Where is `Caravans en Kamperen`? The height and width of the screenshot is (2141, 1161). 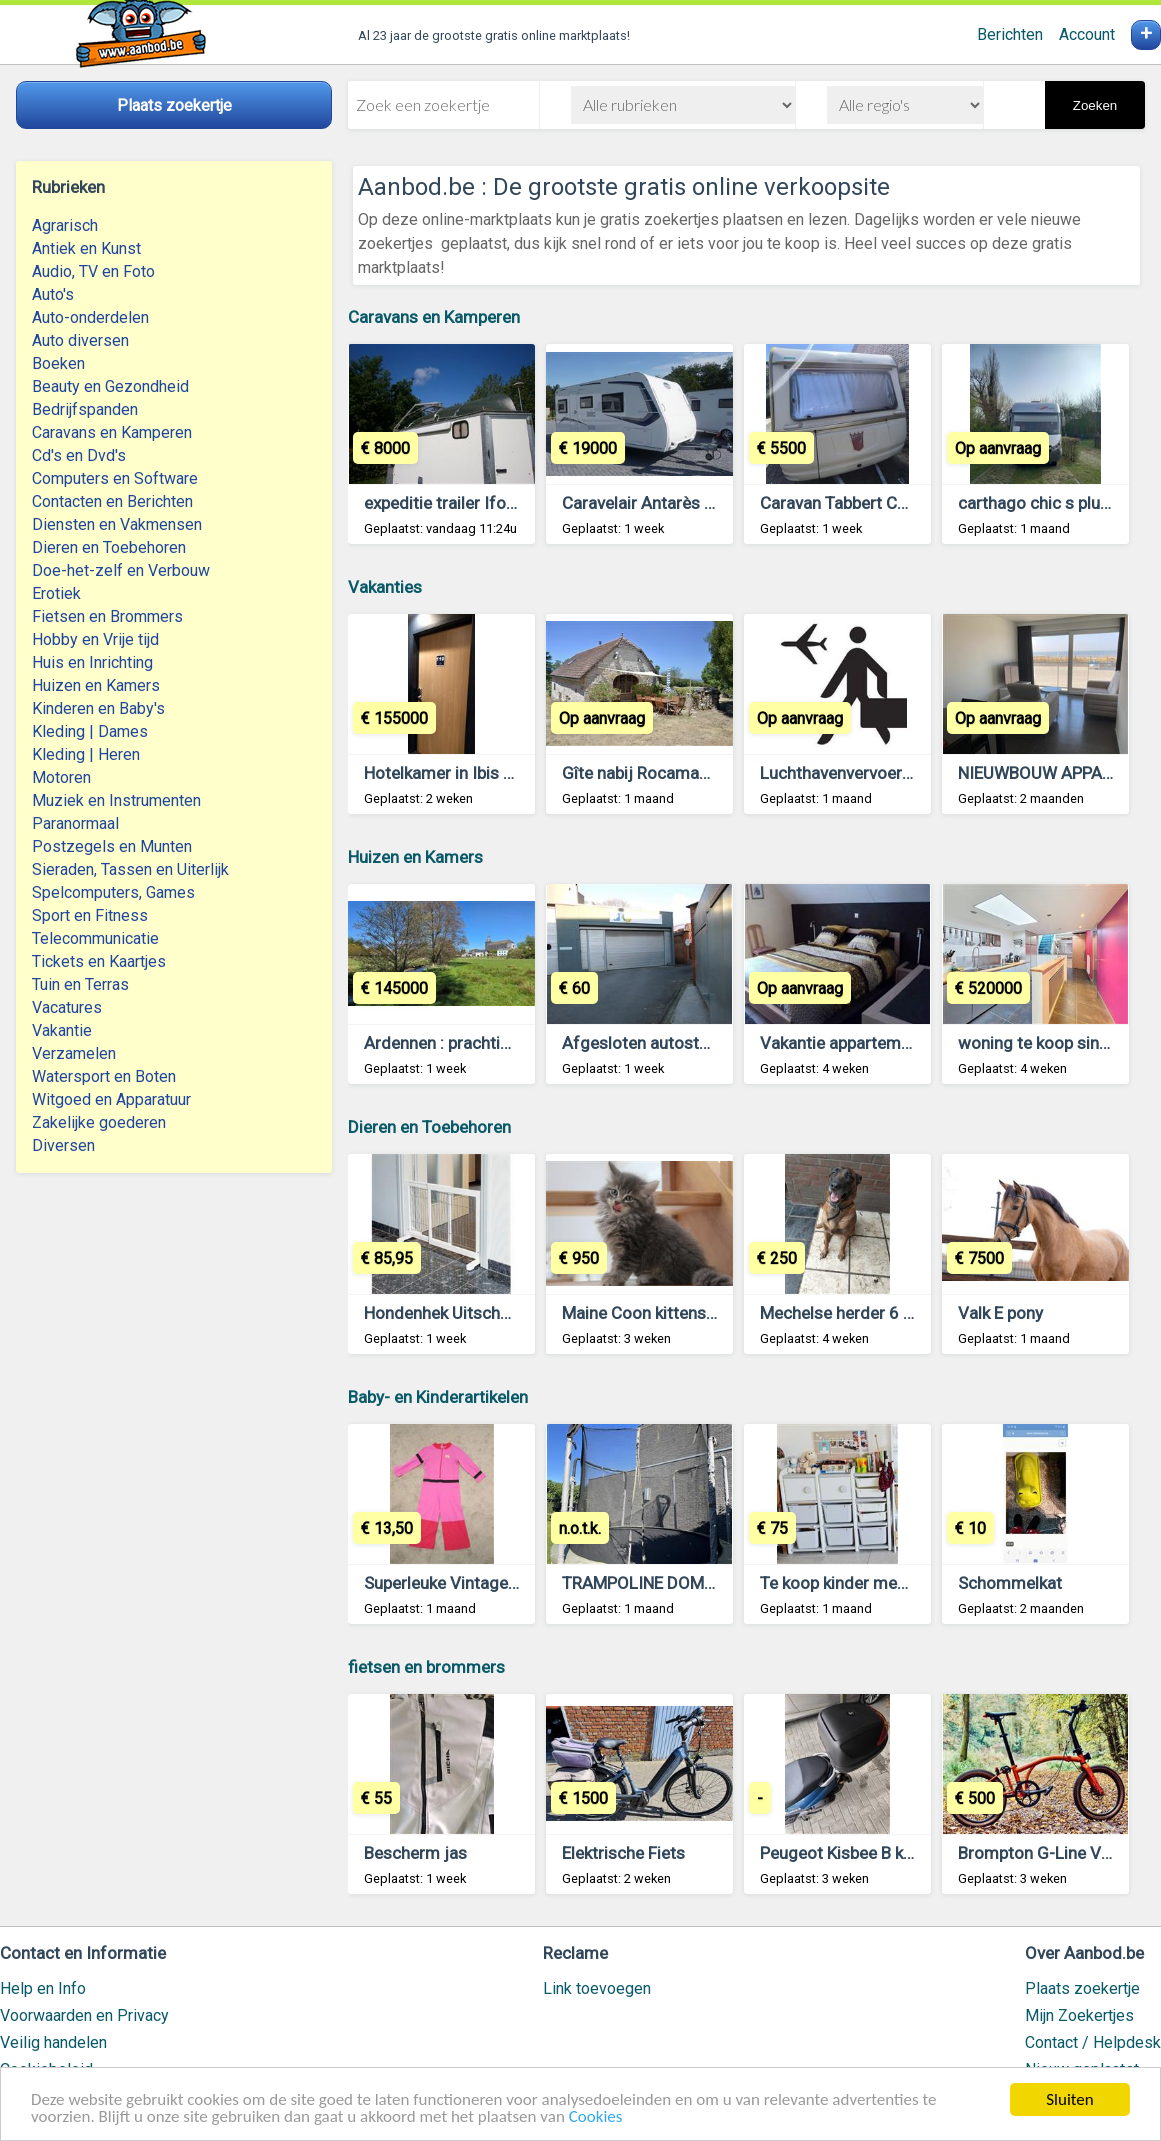
Caravans en Kamperen is located at coordinates (112, 432).